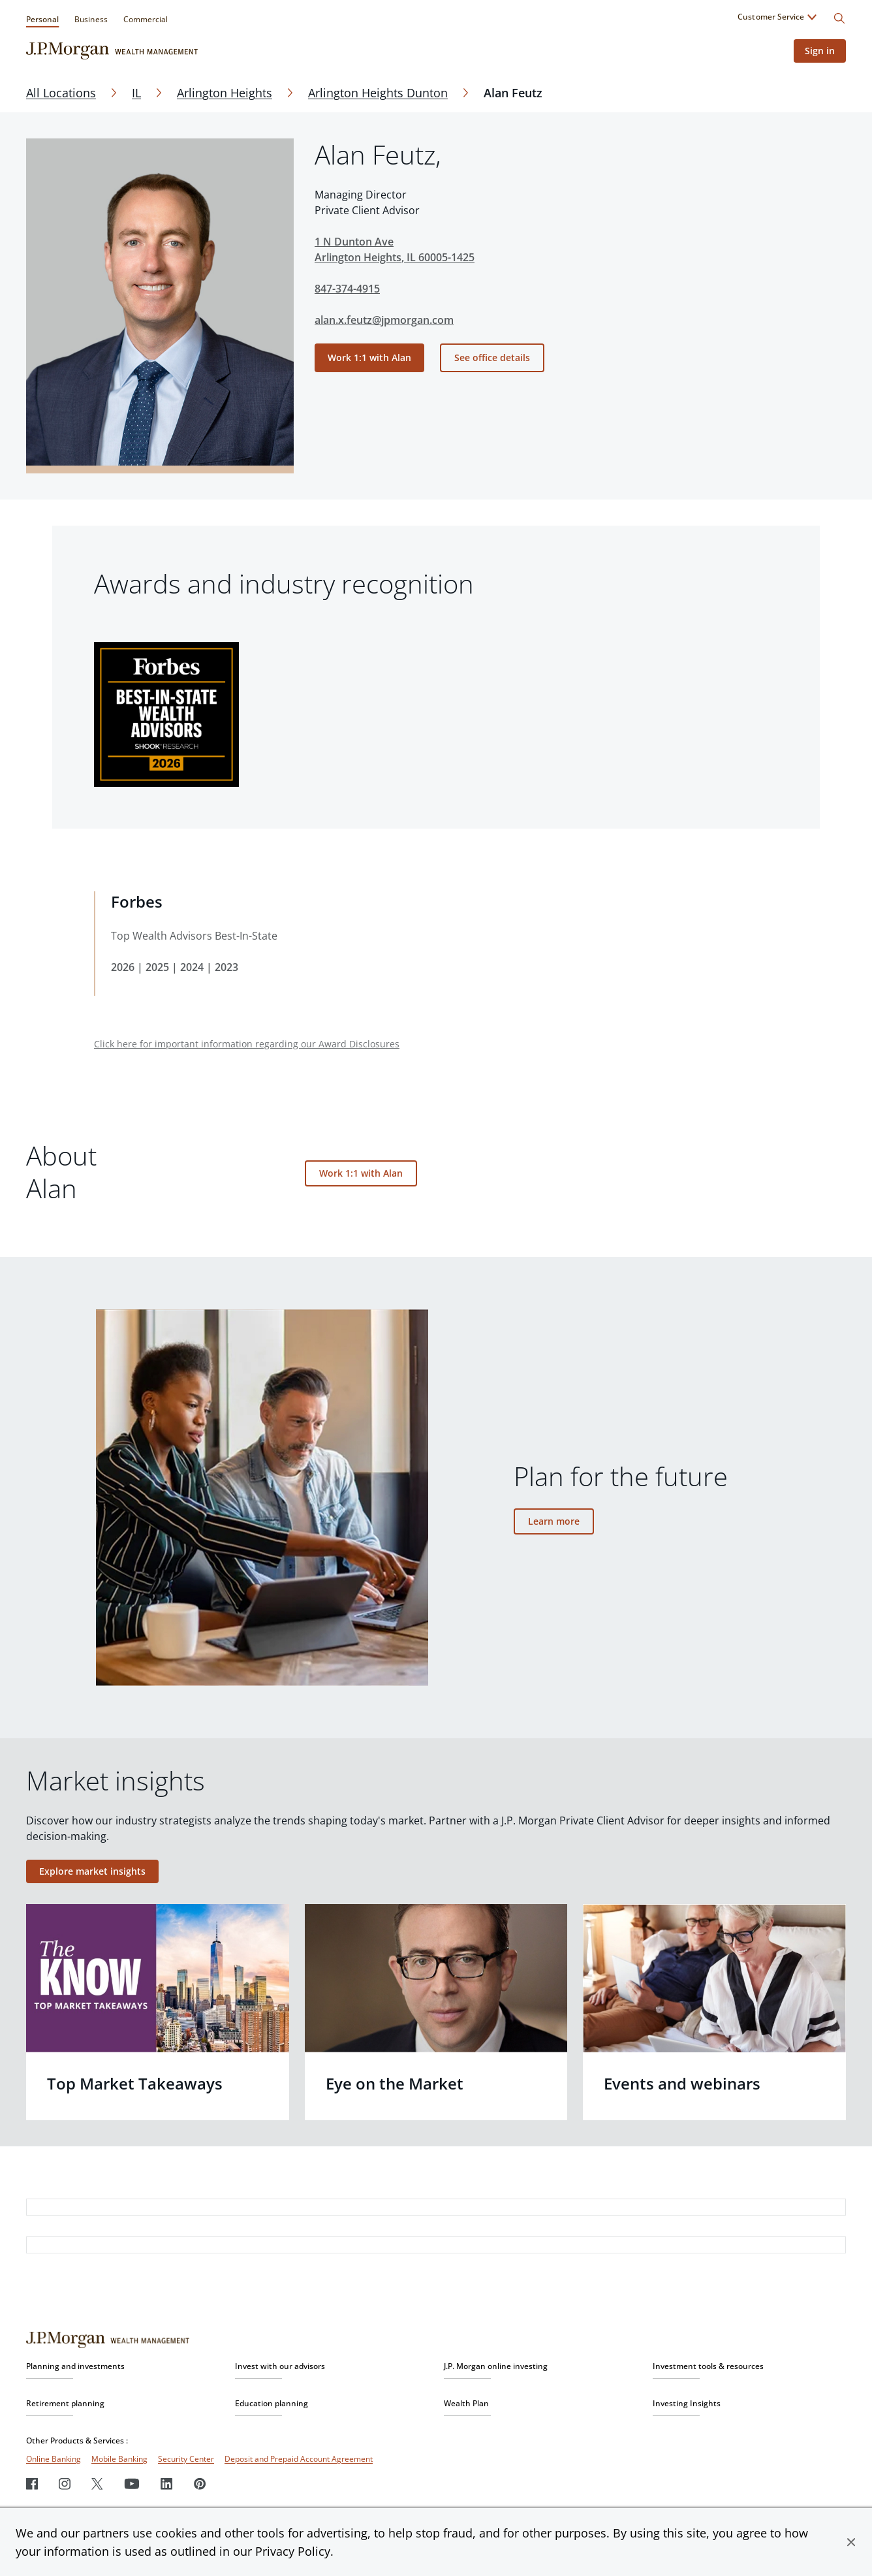 The width and height of the screenshot is (872, 2576). What do you see at coordinates (200, 2483) in the screenshot?
I see `[Pinterest]` at bounding box center [200, 2483].